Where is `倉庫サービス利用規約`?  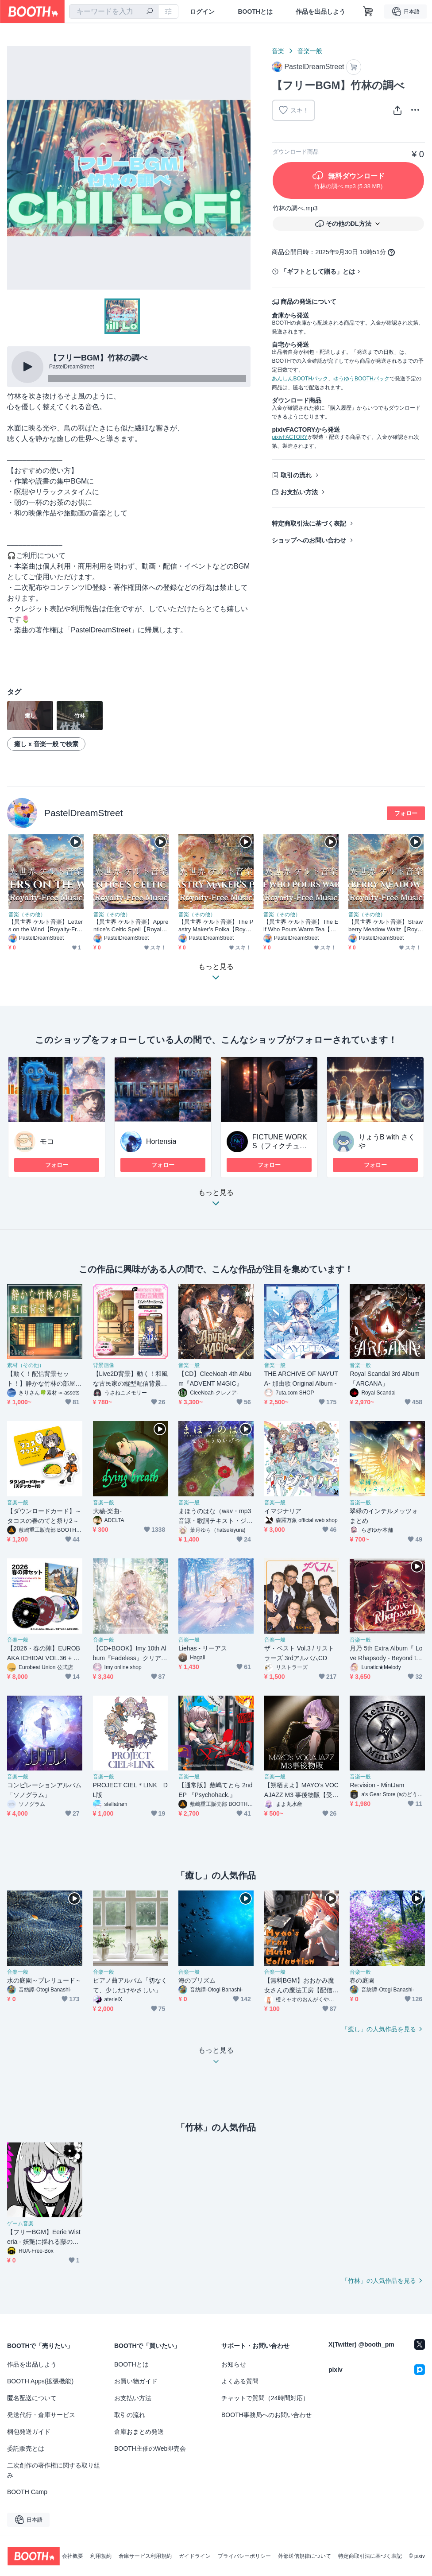
倉庫サービス利用規約 is located at coordinates (145, 2556).